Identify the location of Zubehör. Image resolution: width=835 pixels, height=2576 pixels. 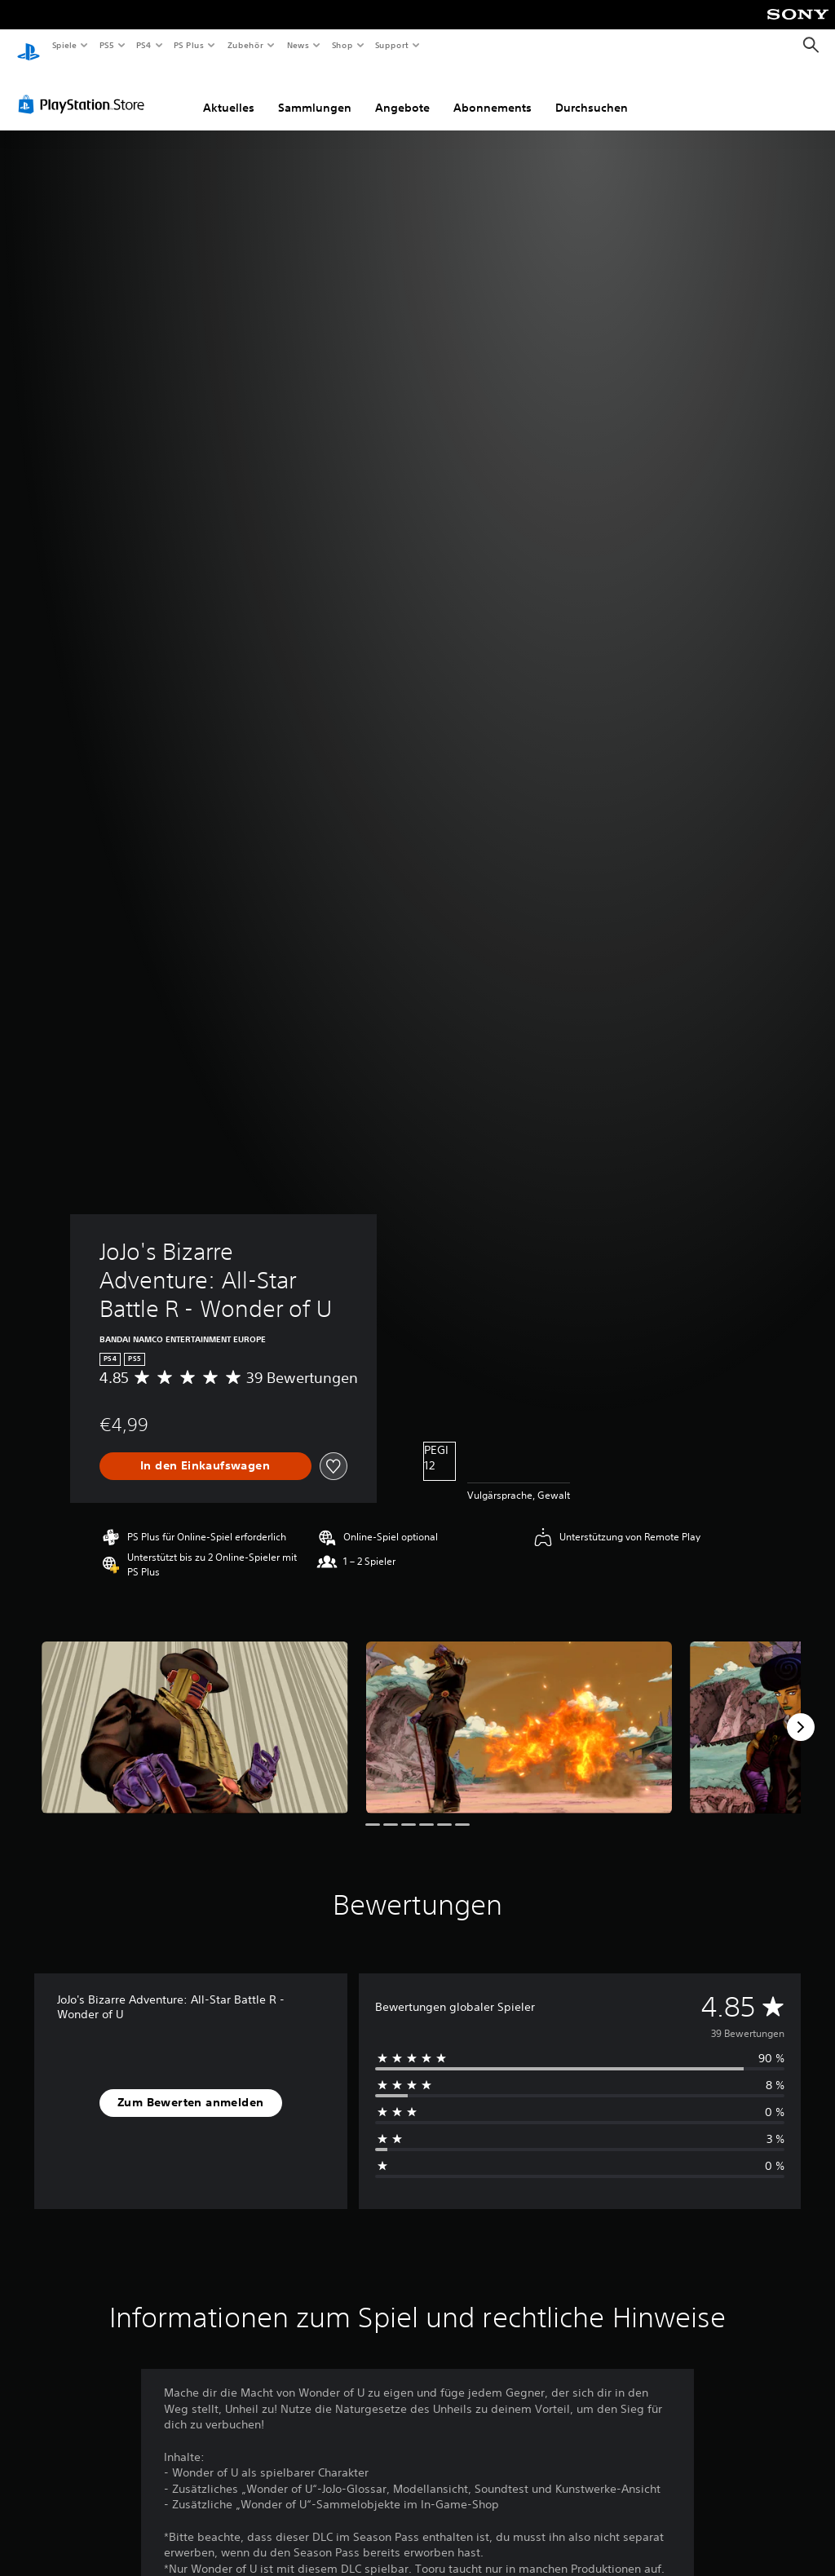
(245, 45).